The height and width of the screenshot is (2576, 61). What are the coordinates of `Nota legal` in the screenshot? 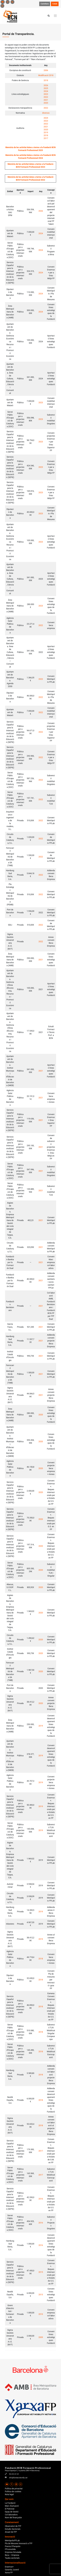 It's located at (9, 2494).